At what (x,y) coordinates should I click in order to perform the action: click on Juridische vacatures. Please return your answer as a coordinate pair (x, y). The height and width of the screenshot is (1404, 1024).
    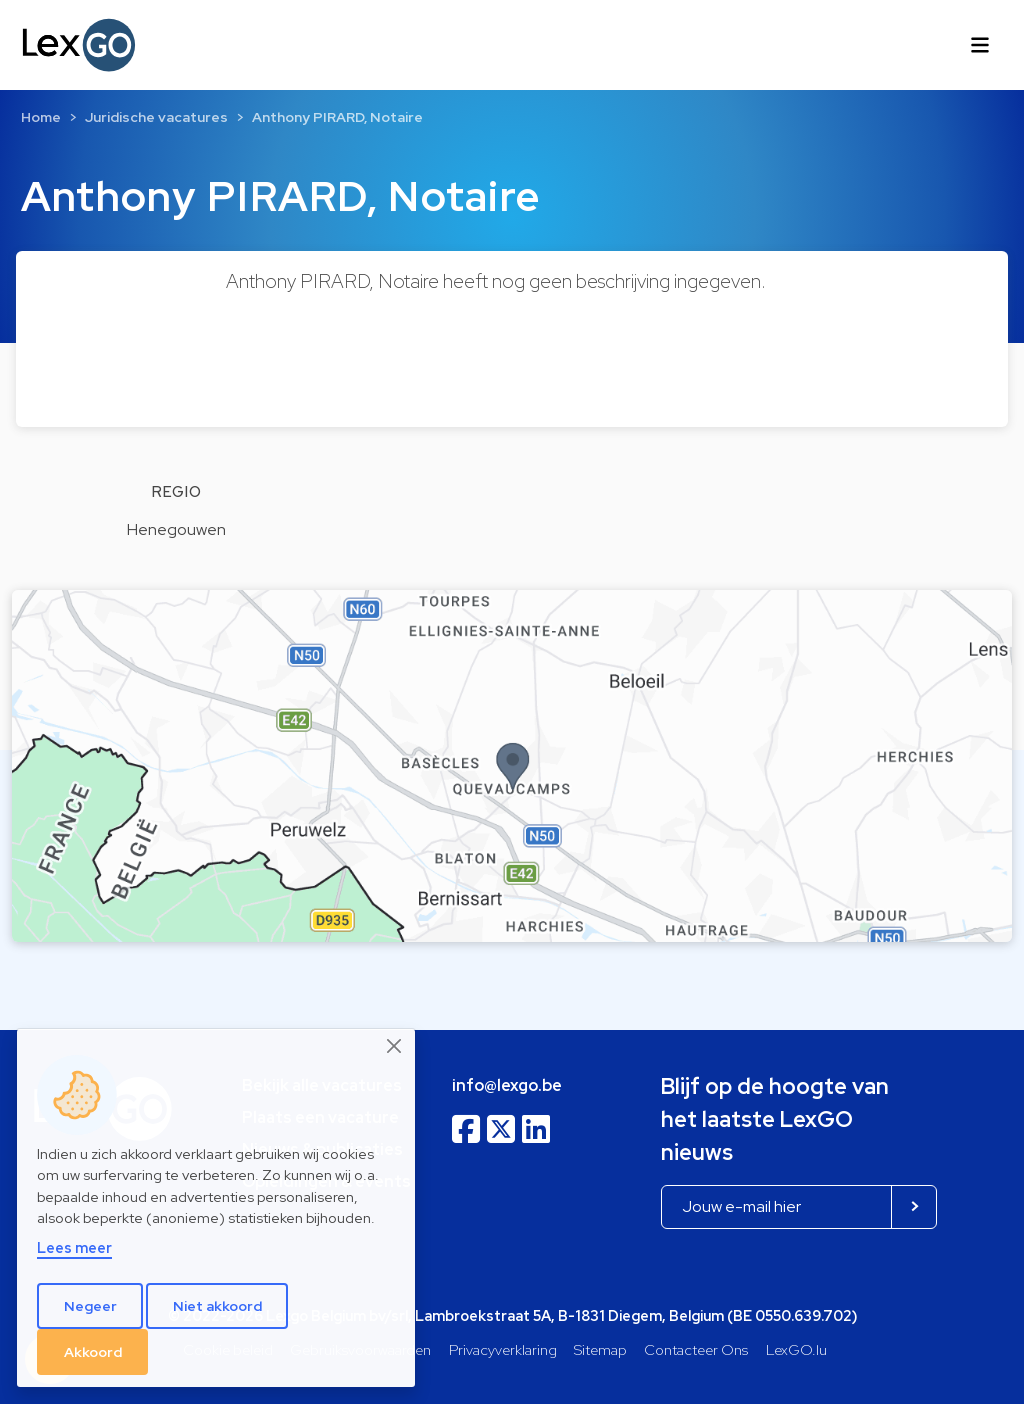
    Looking at the image, I should click on (156, 117).